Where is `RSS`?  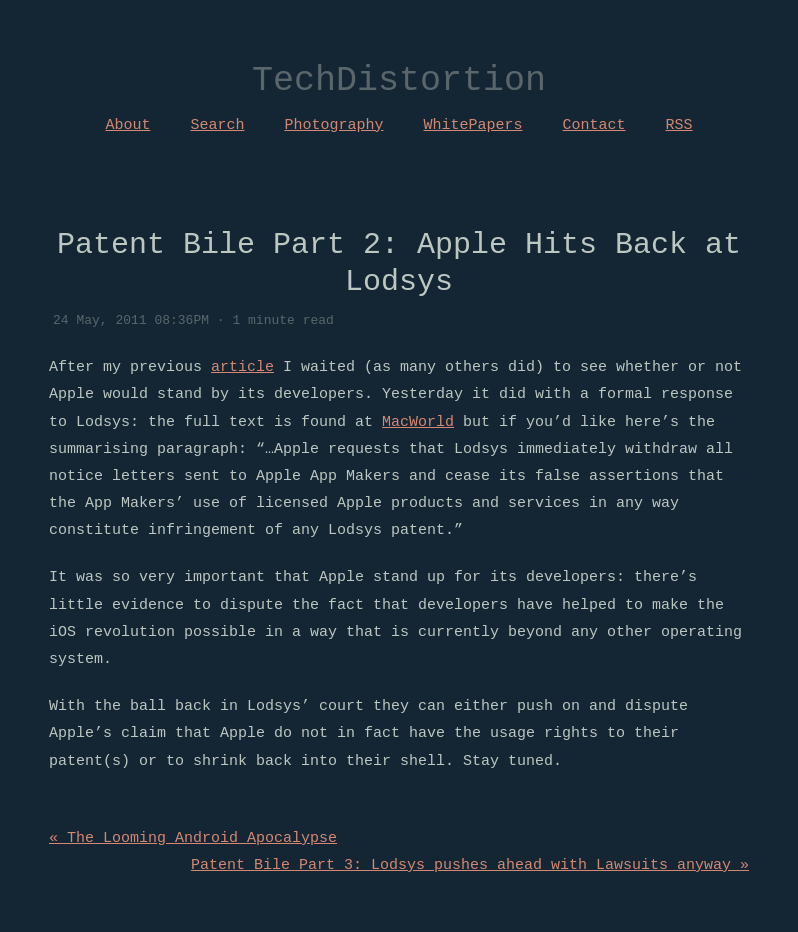
RSS is located at coordinates (679, 125).